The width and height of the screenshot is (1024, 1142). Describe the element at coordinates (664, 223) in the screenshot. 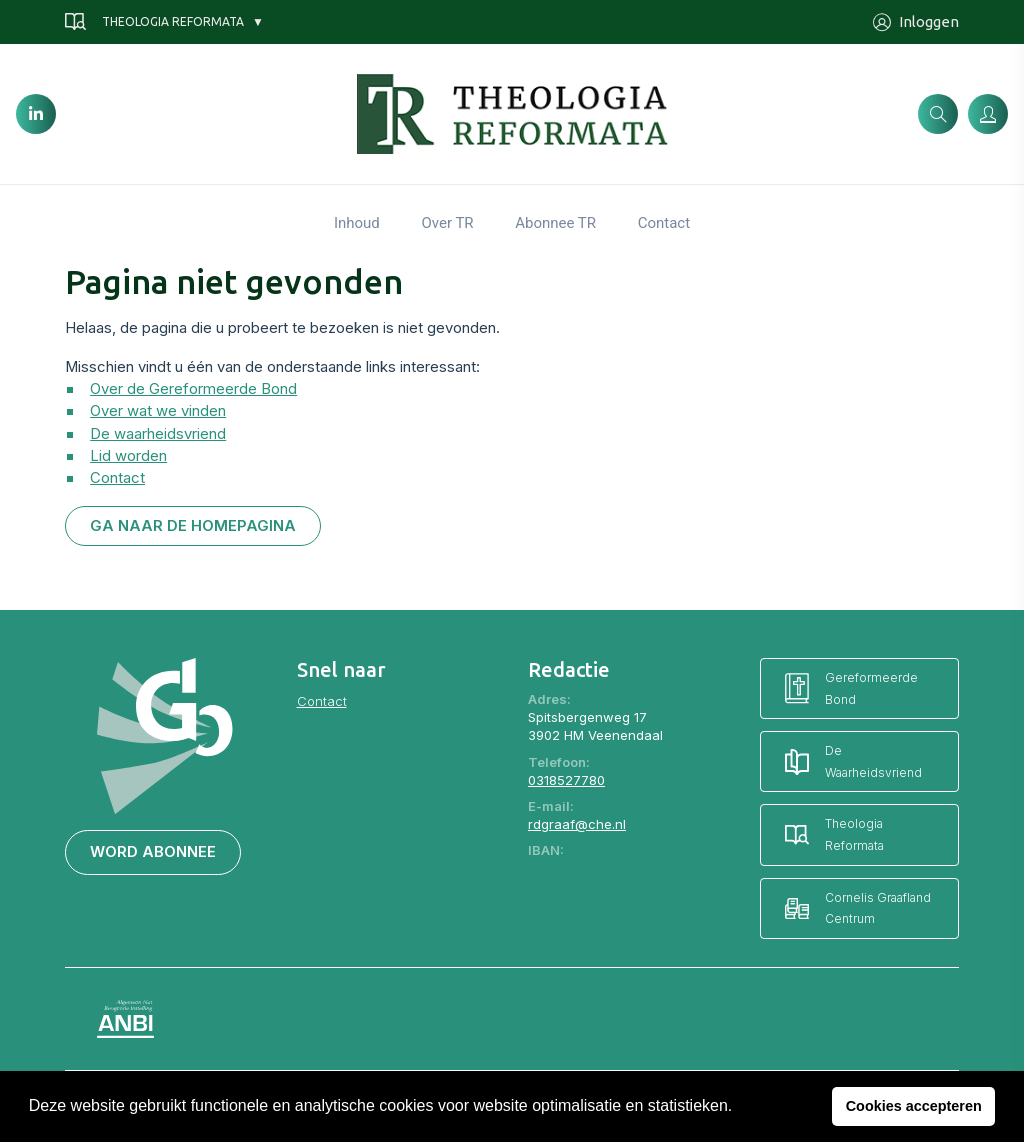

I see `Contact` at that location.